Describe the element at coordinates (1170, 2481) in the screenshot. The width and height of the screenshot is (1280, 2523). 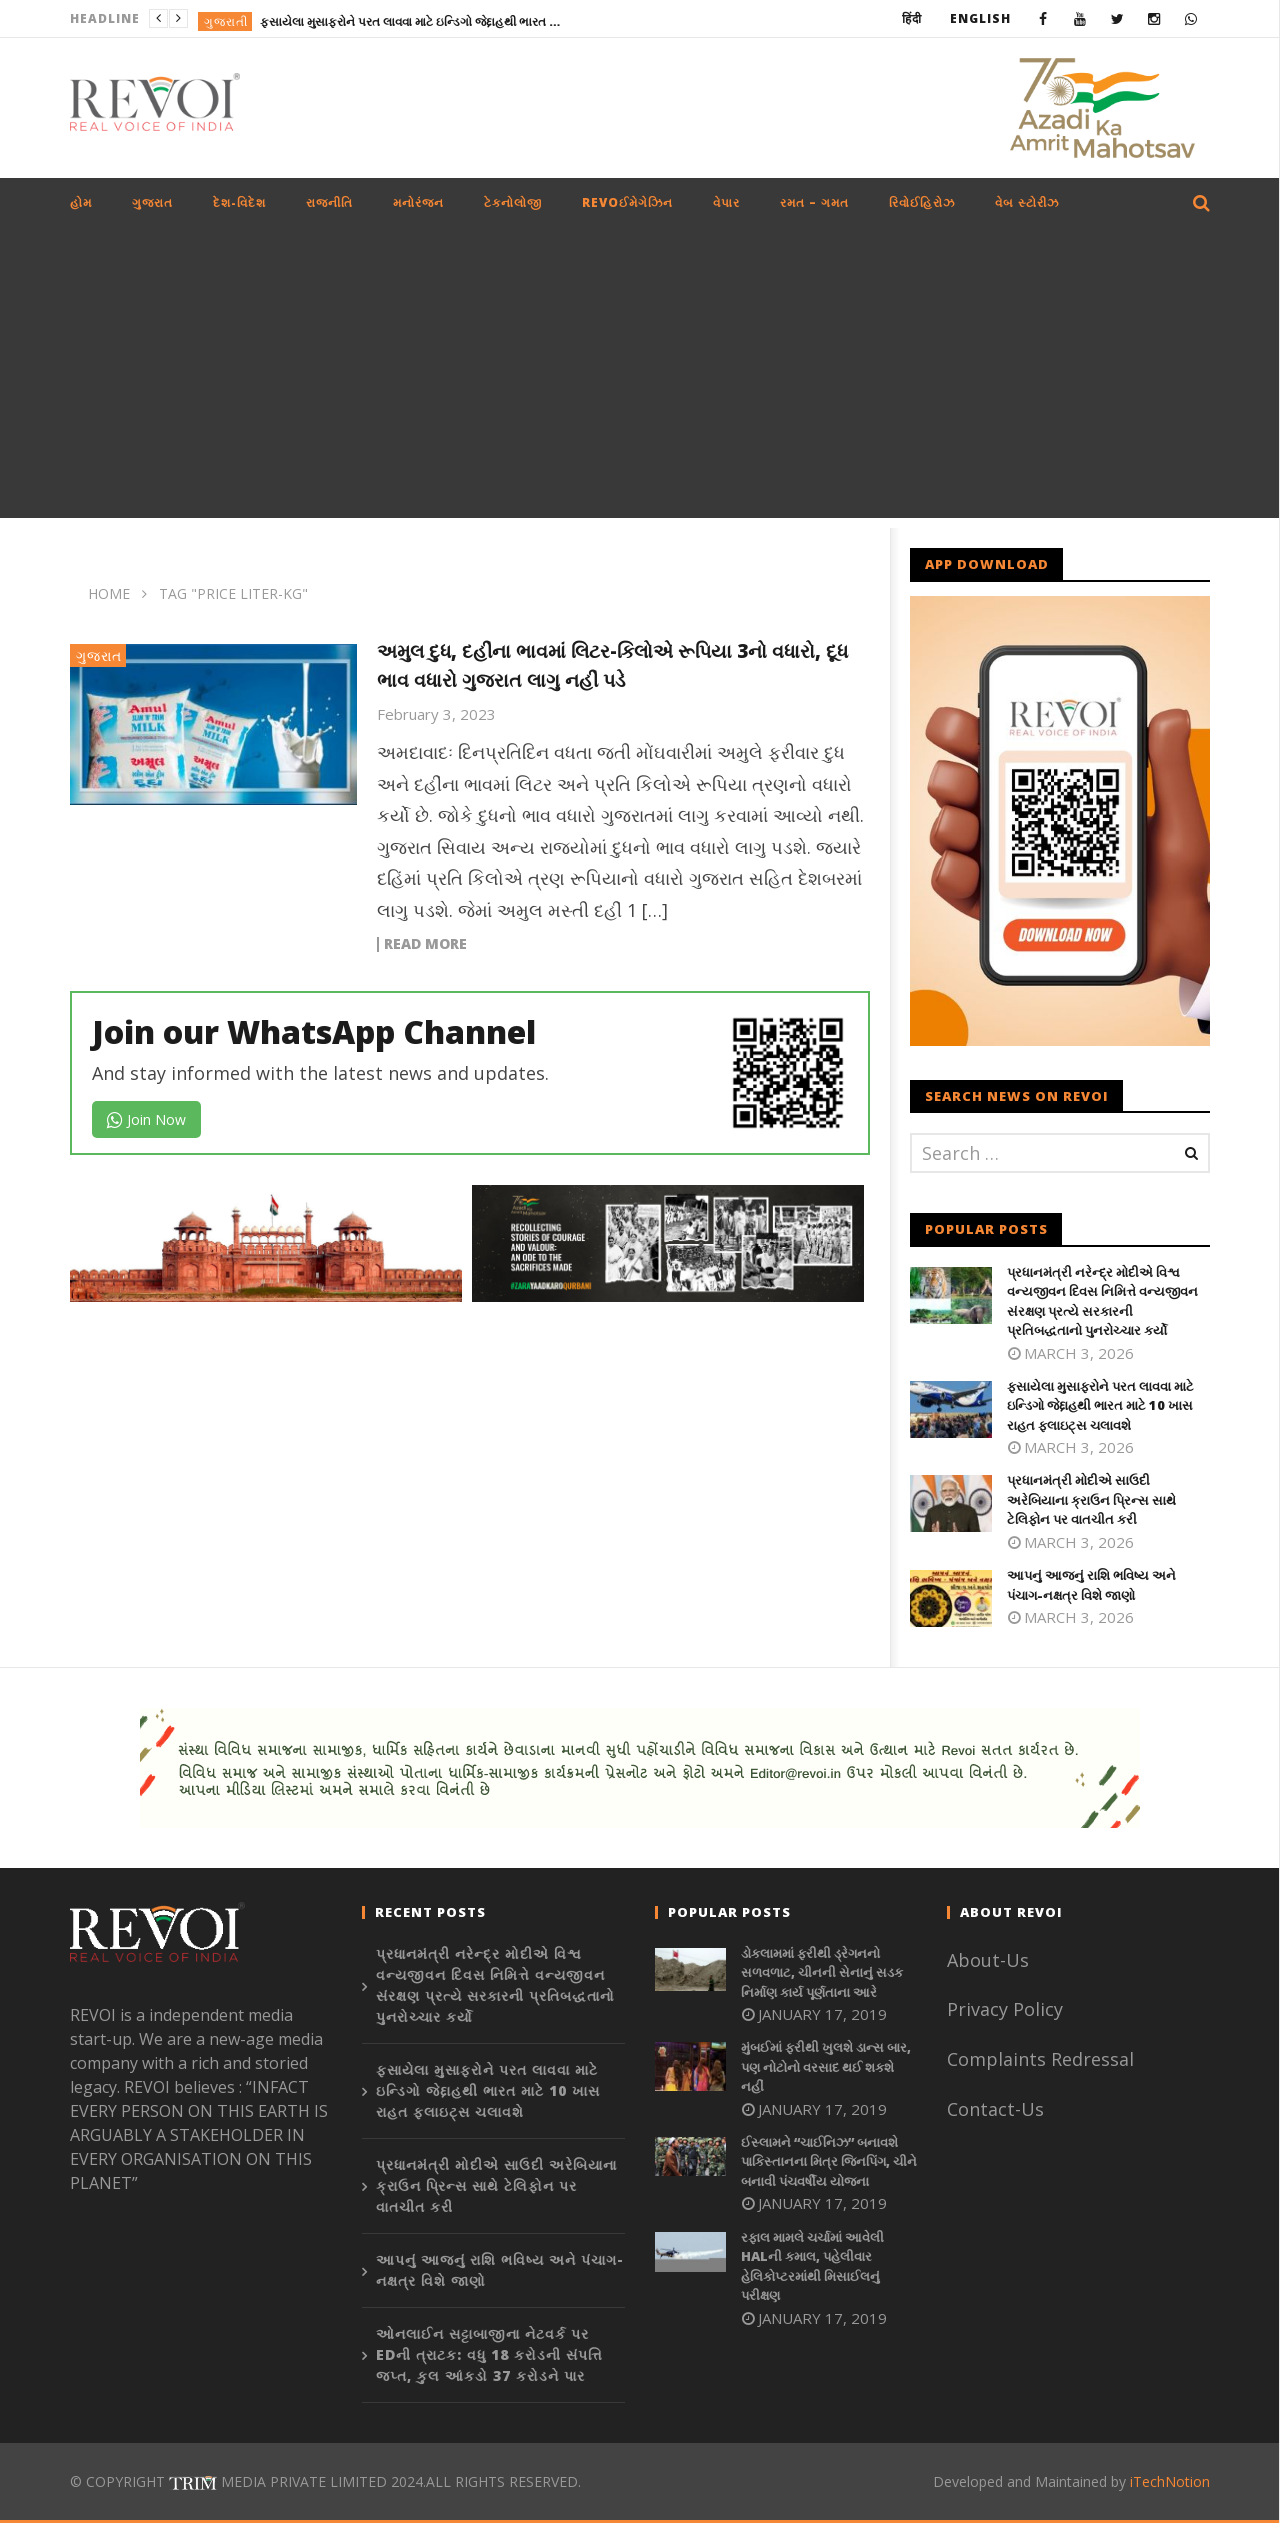
I see `iTechNotion` at that location.